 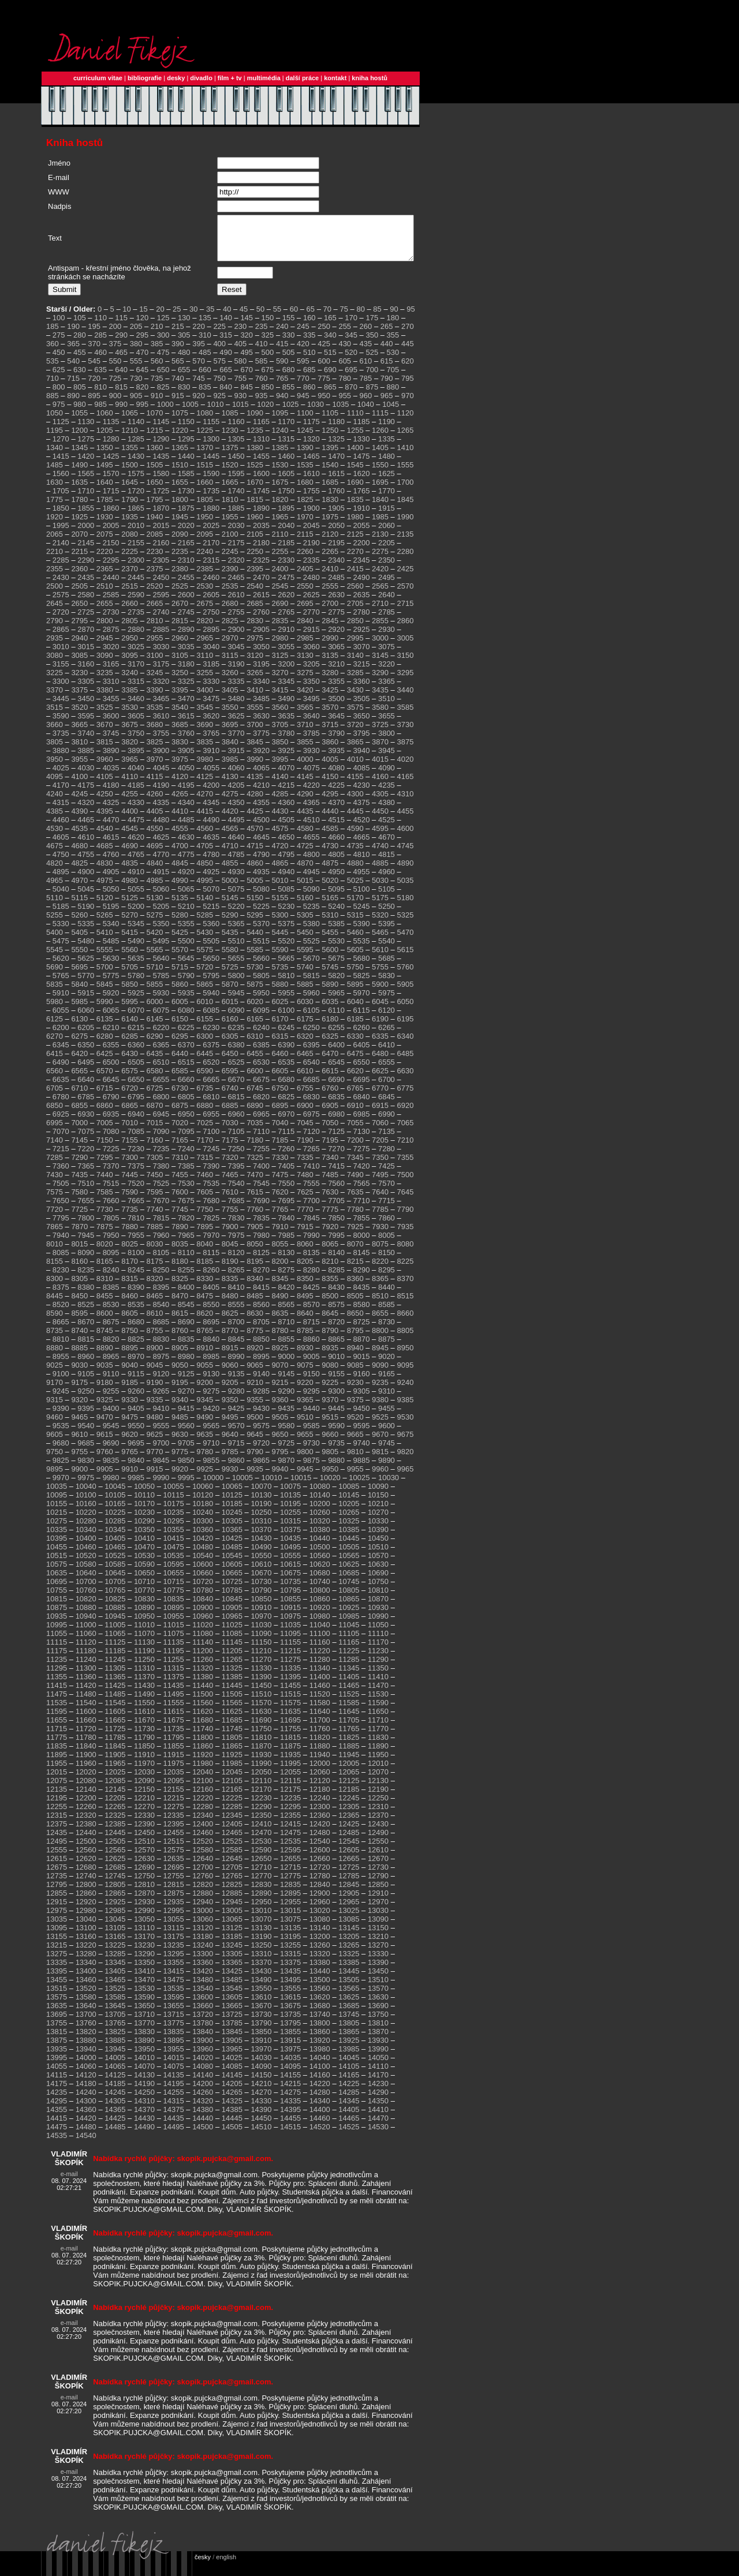 I want to click on 6475, so click(x=355, y=1062).